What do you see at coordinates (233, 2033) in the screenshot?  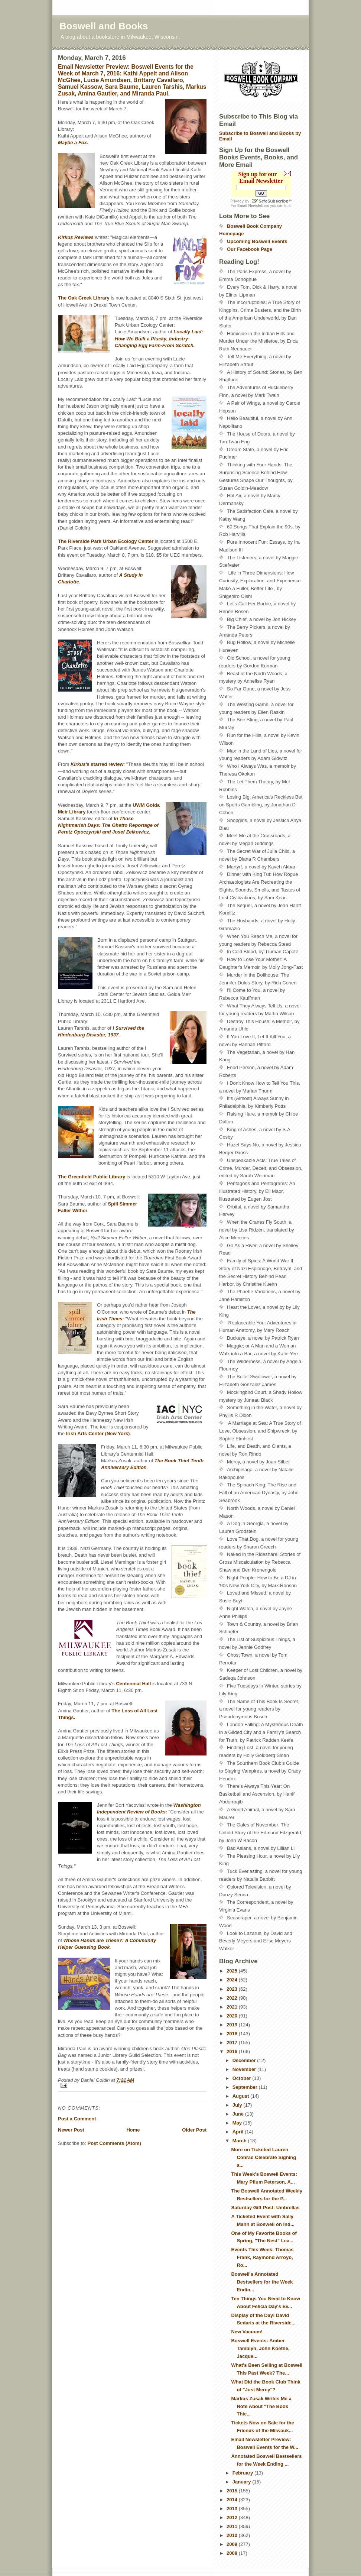 I see `2018` at bounding box center [233, 2033].